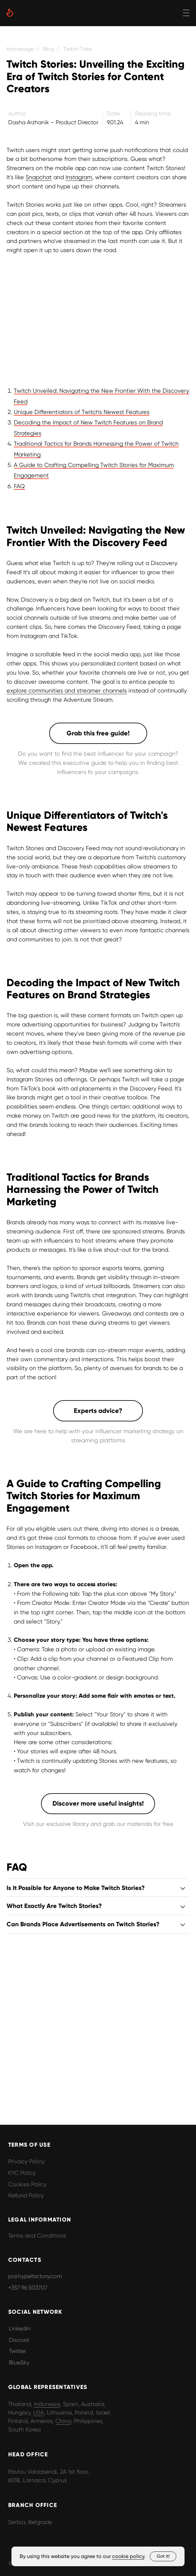  What do you see at coordinates (20, 49) in the screenshot?
I see `Homepage` at bounding box center [20, 49].